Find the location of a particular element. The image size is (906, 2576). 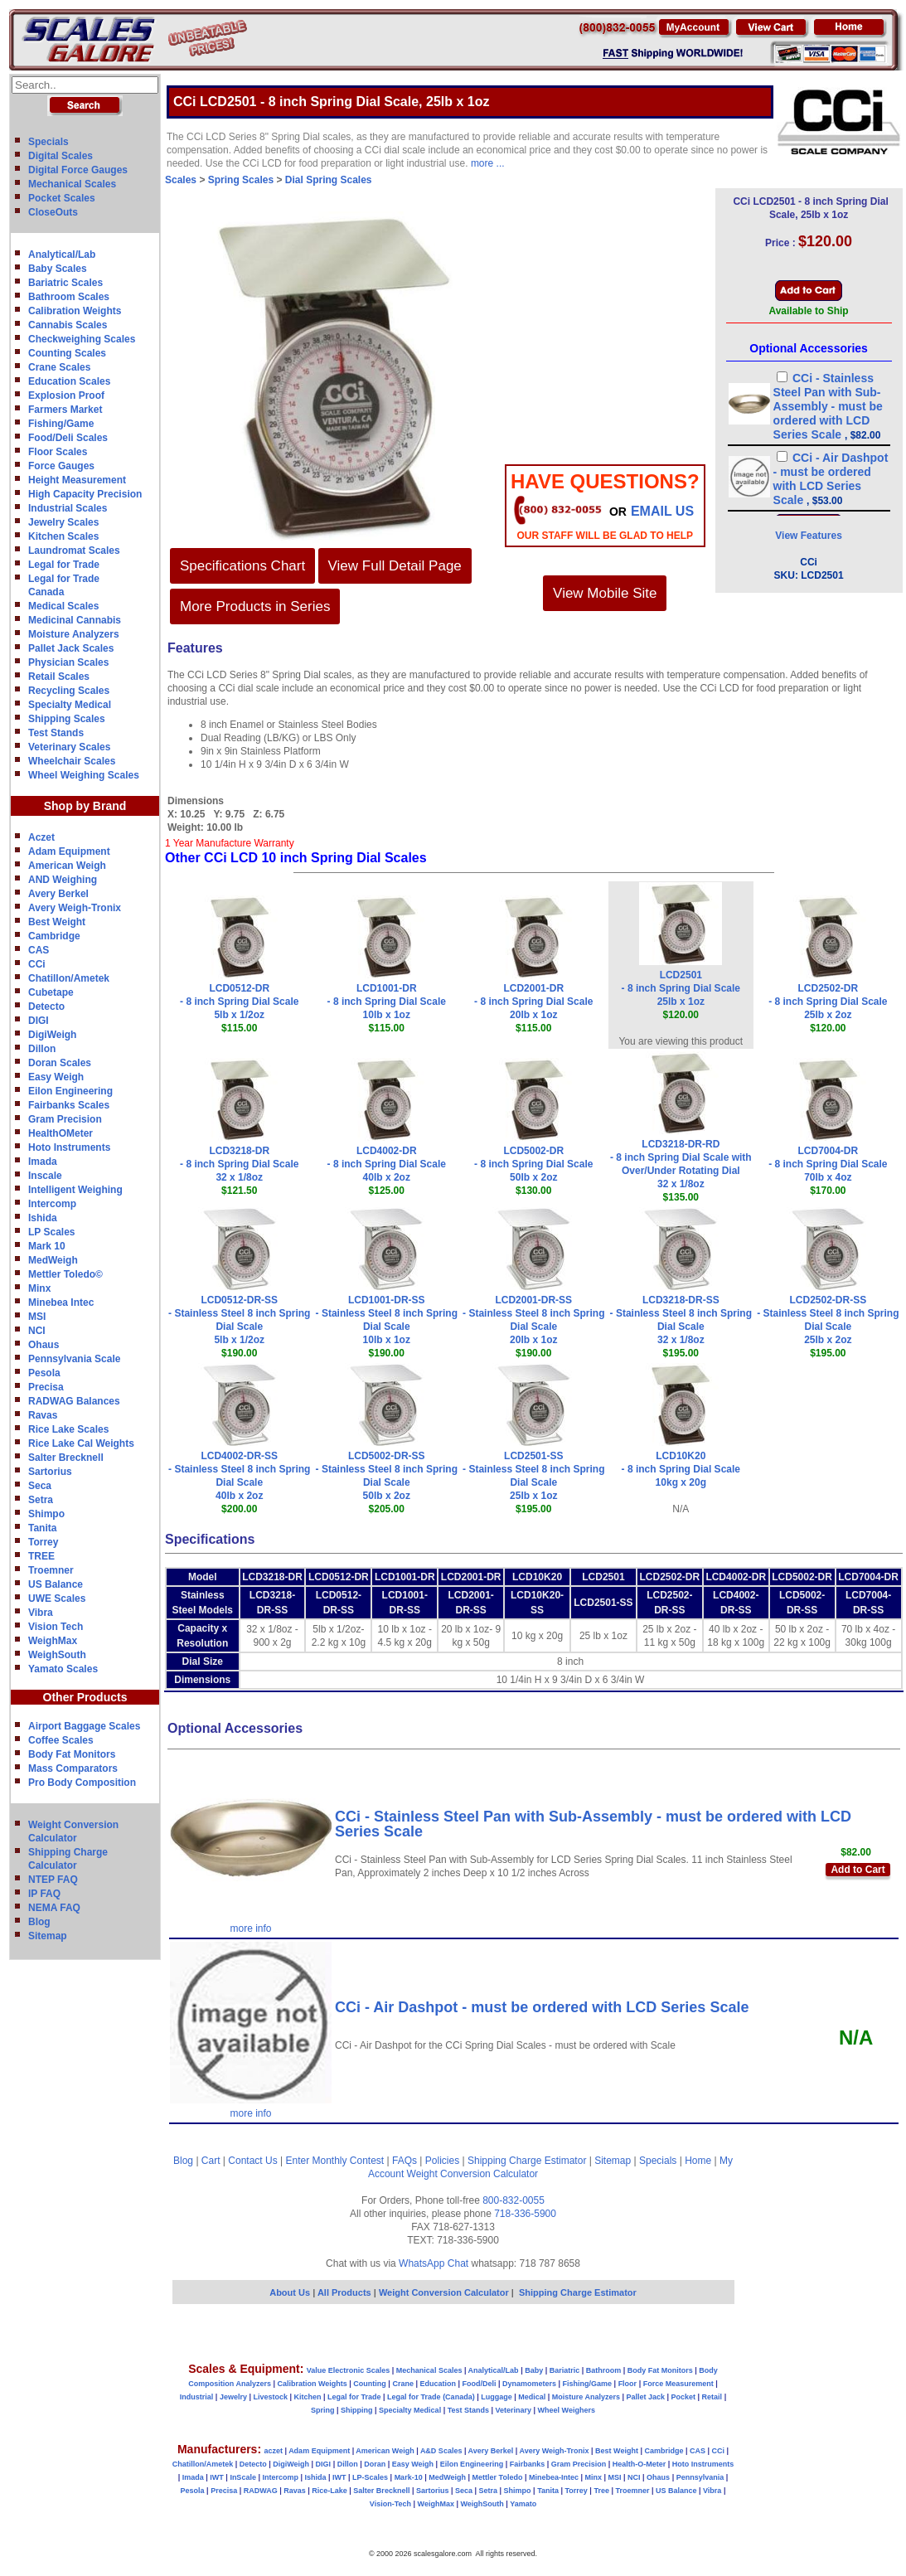

Adam Equipment is located at coordinates (69, 851).